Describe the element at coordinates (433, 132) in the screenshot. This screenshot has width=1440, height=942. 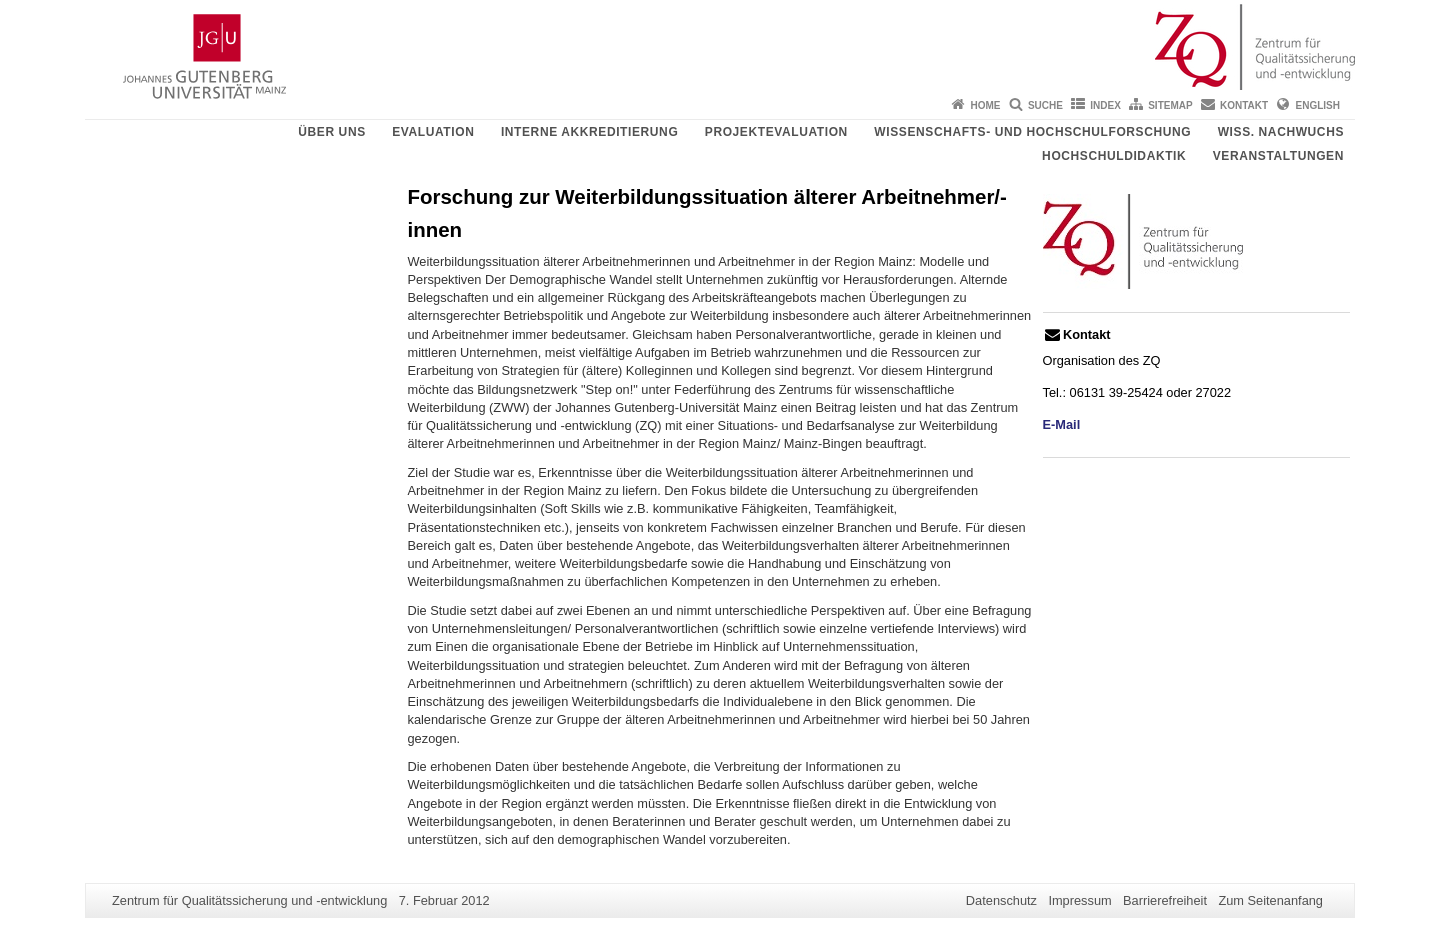
I see `Evaluation` at that location.